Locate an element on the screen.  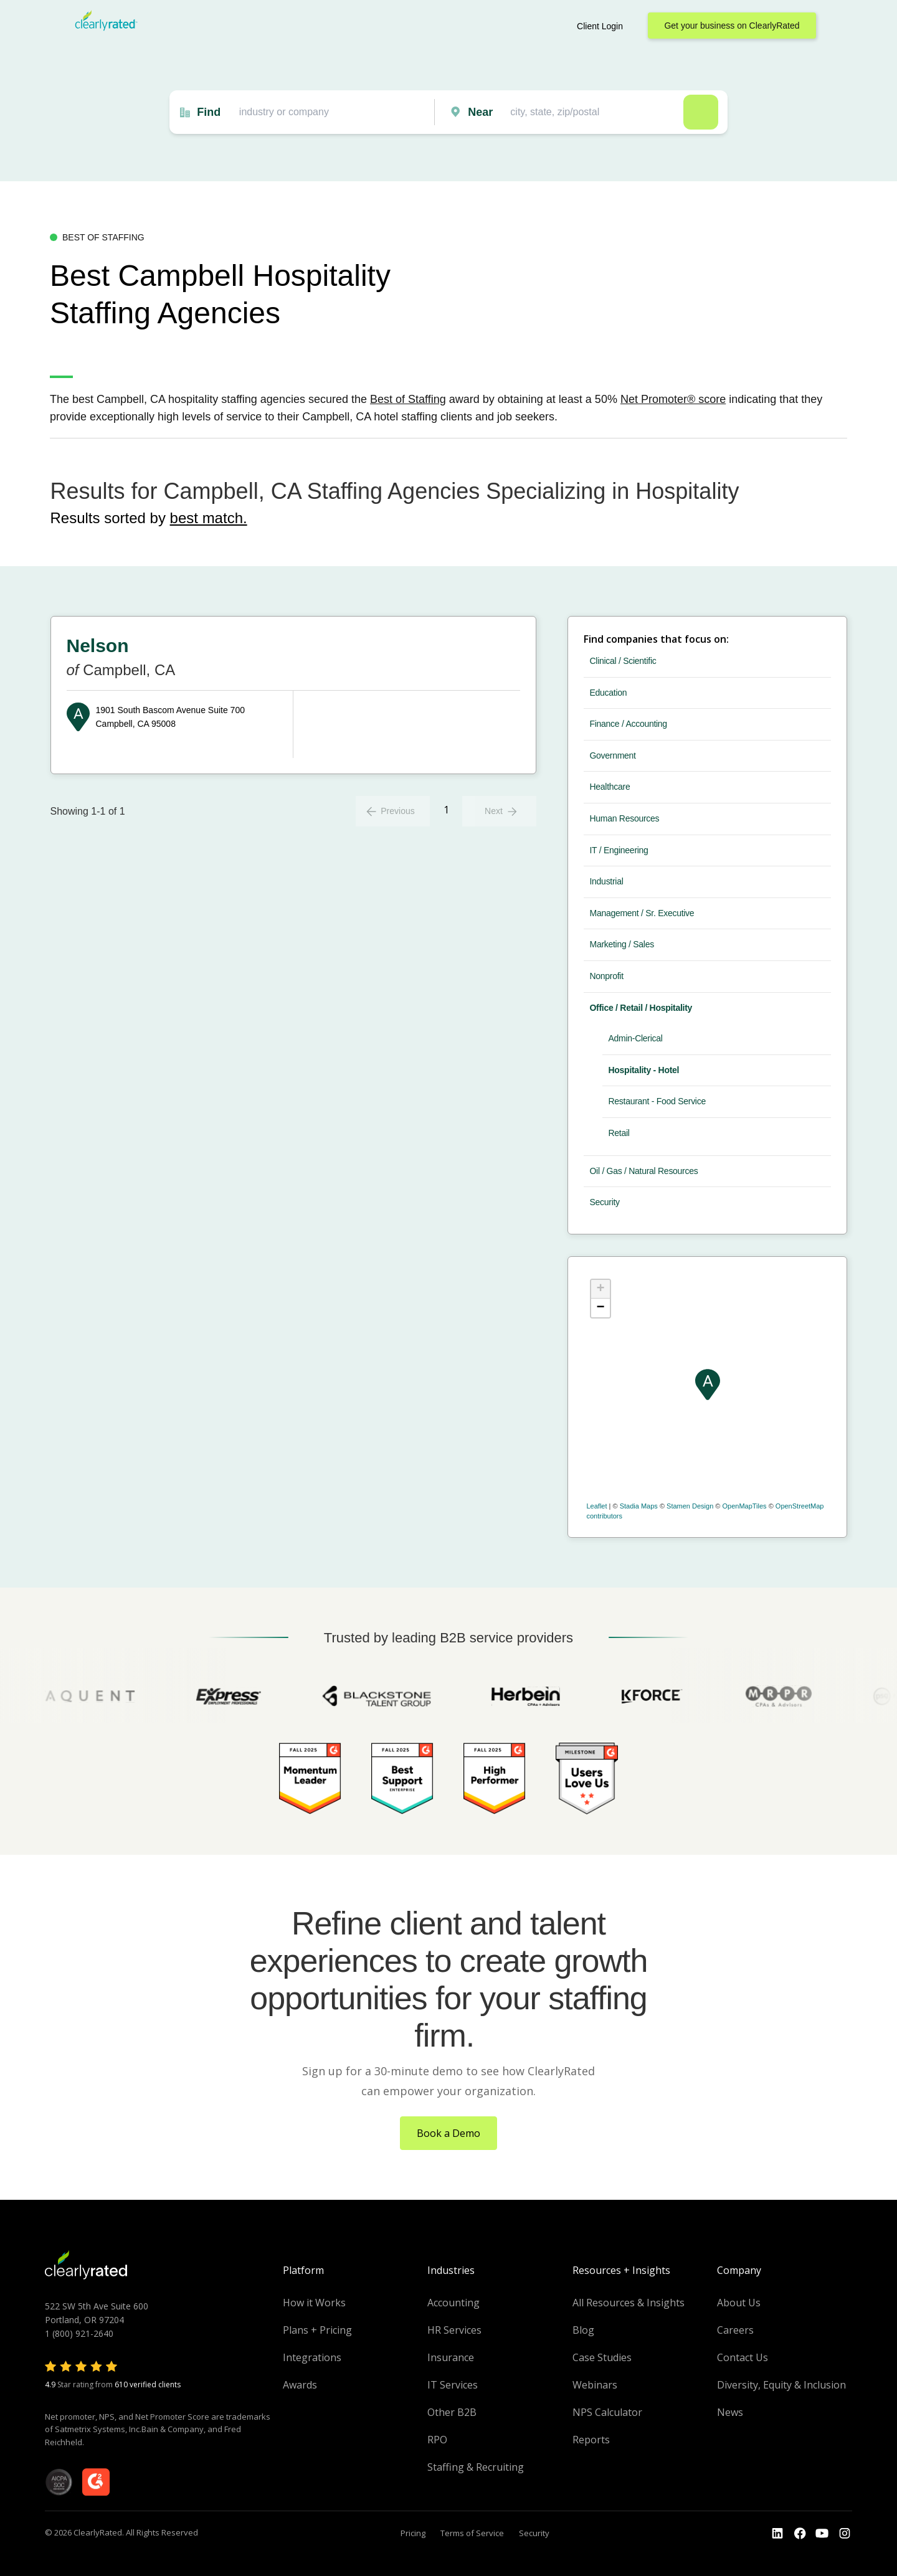
Admin-Clerical is located at coordinates (636, 1038).